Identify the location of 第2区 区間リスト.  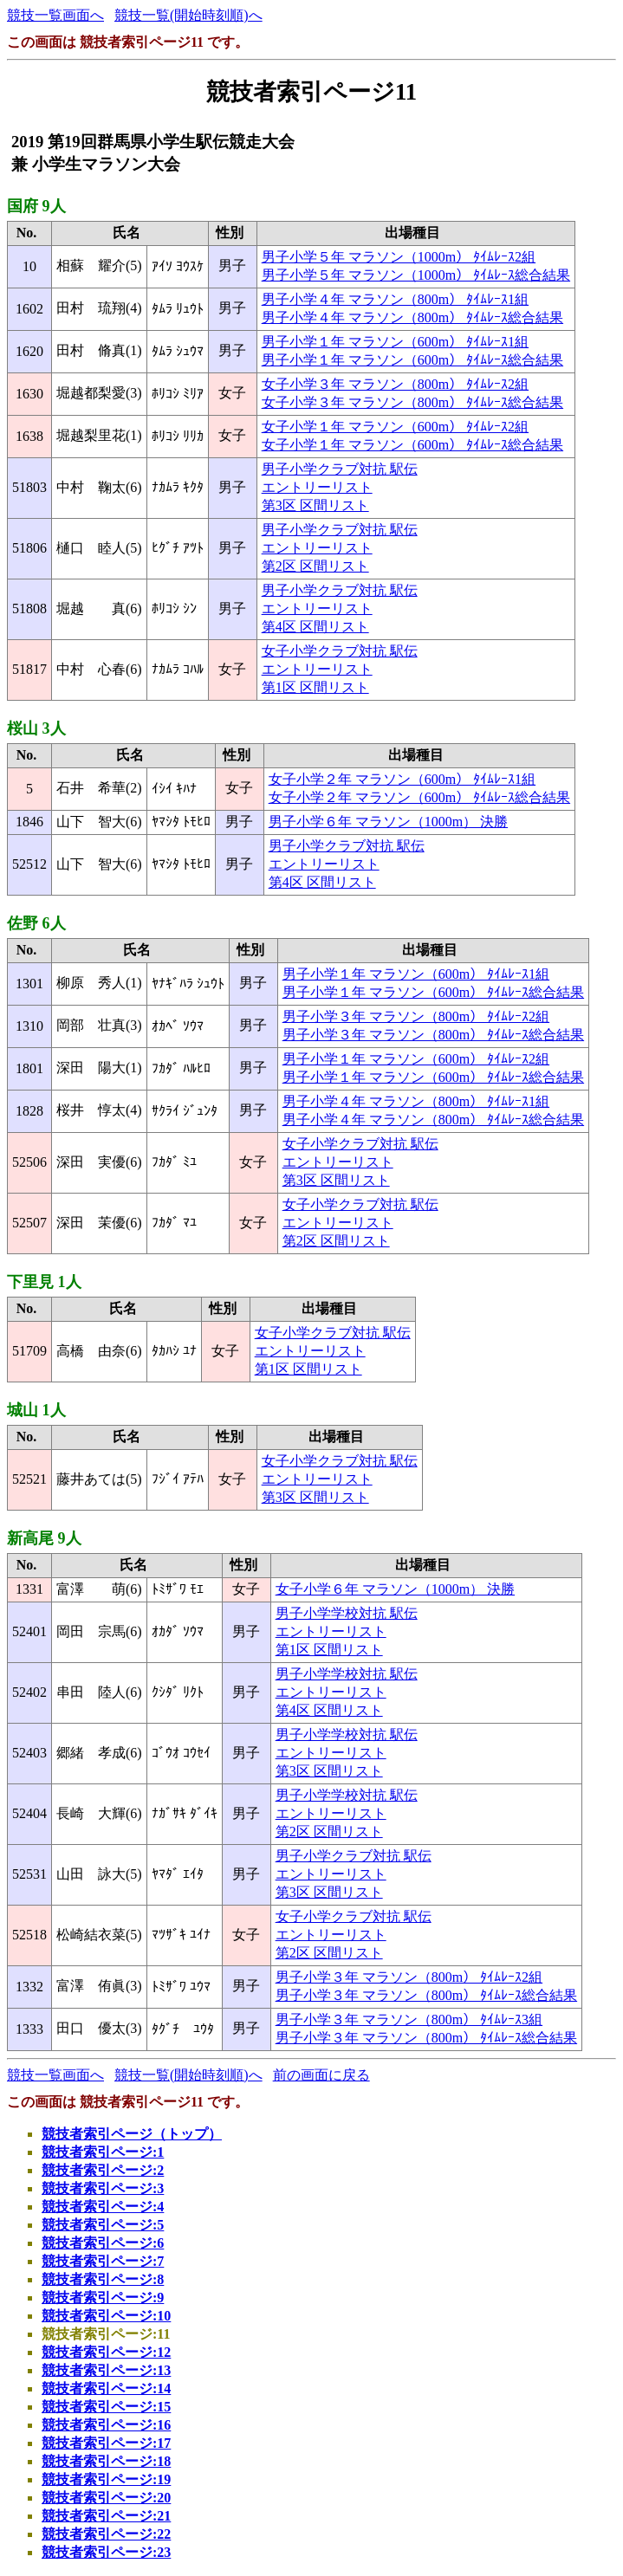
(315, 566).